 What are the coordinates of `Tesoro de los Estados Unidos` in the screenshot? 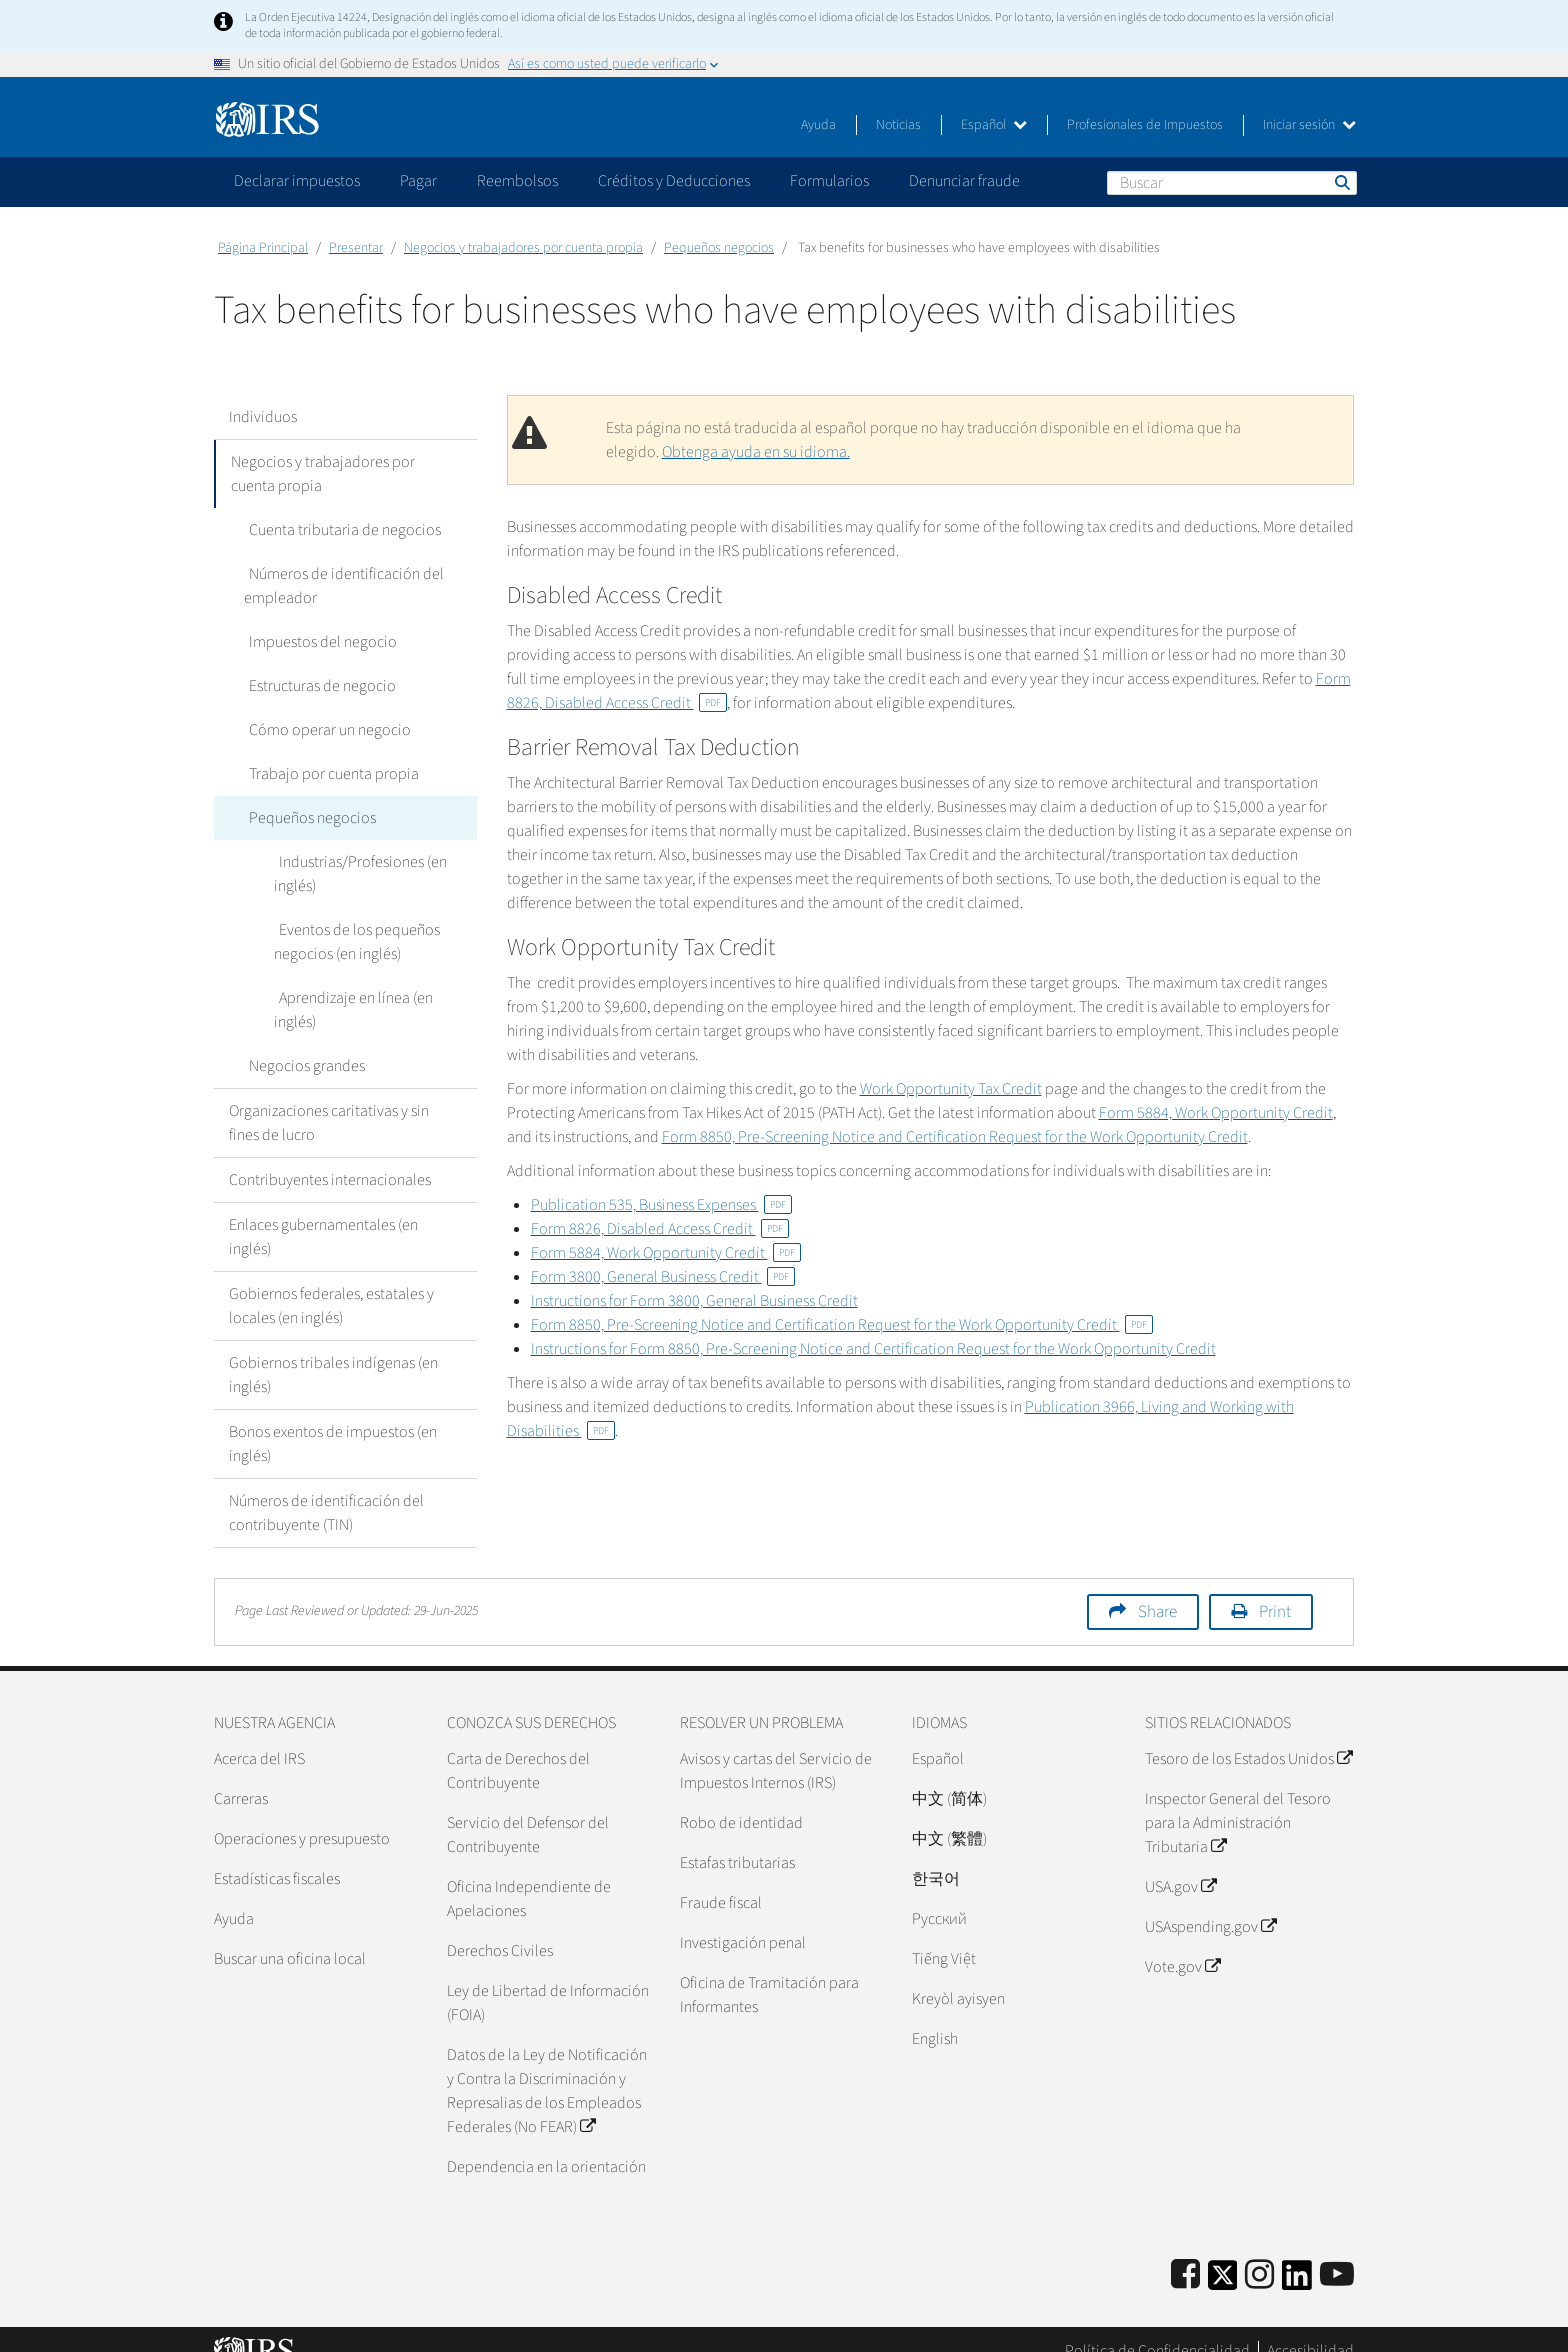 It's located at (1248, 1735).